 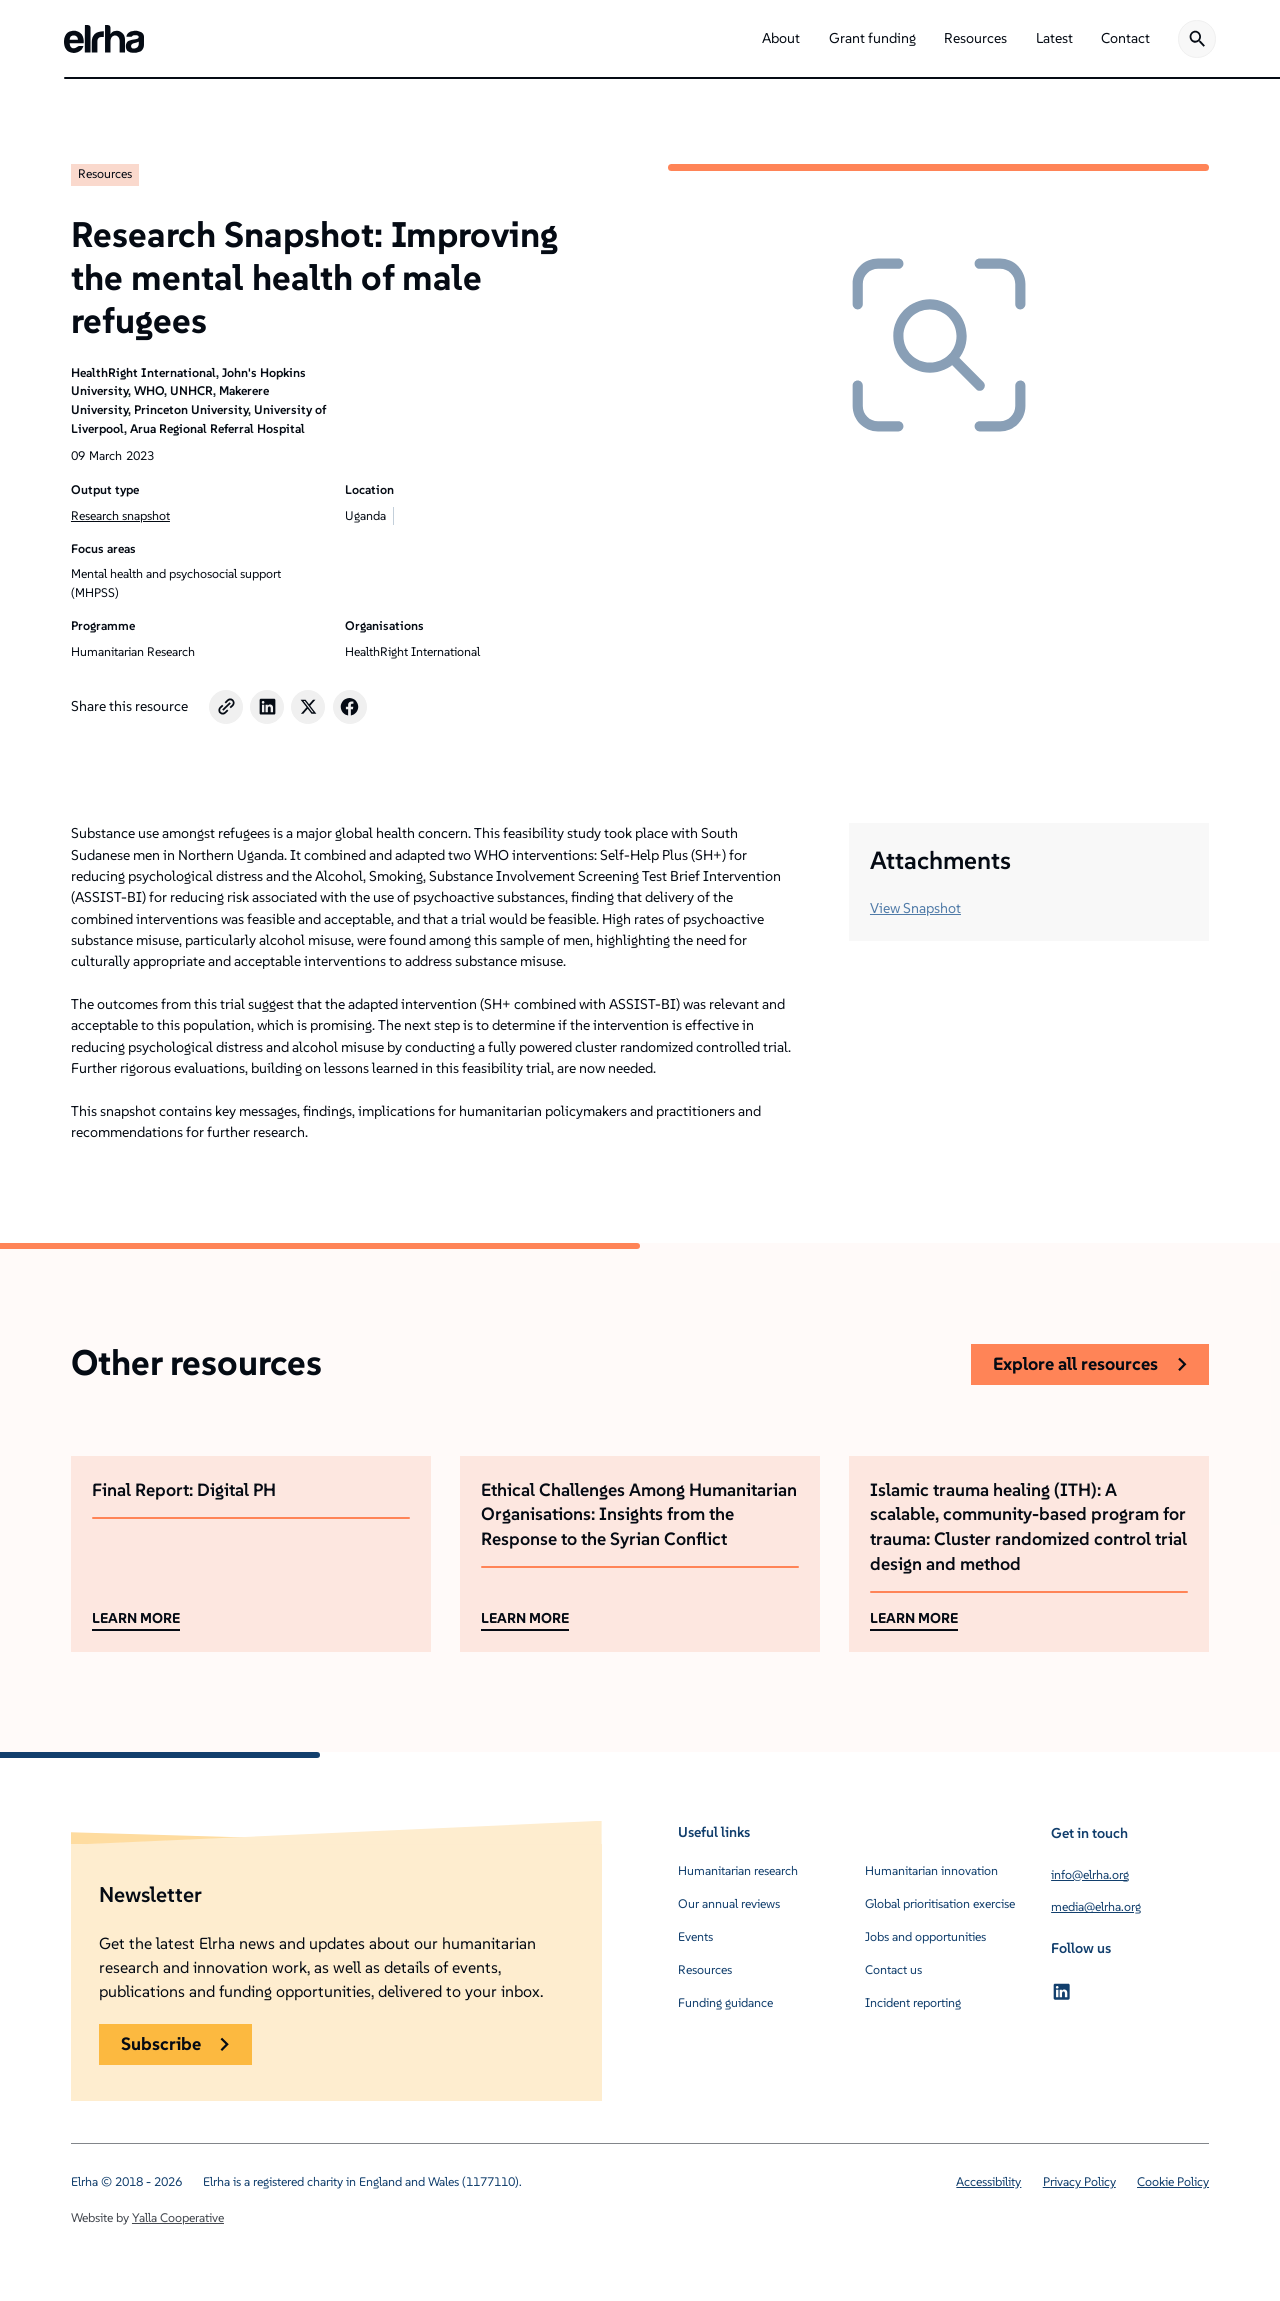 What do you see at coordinates (725, 2002) in the screenshot?
I see `Funding guidance` at bounding box center [725, 2002].